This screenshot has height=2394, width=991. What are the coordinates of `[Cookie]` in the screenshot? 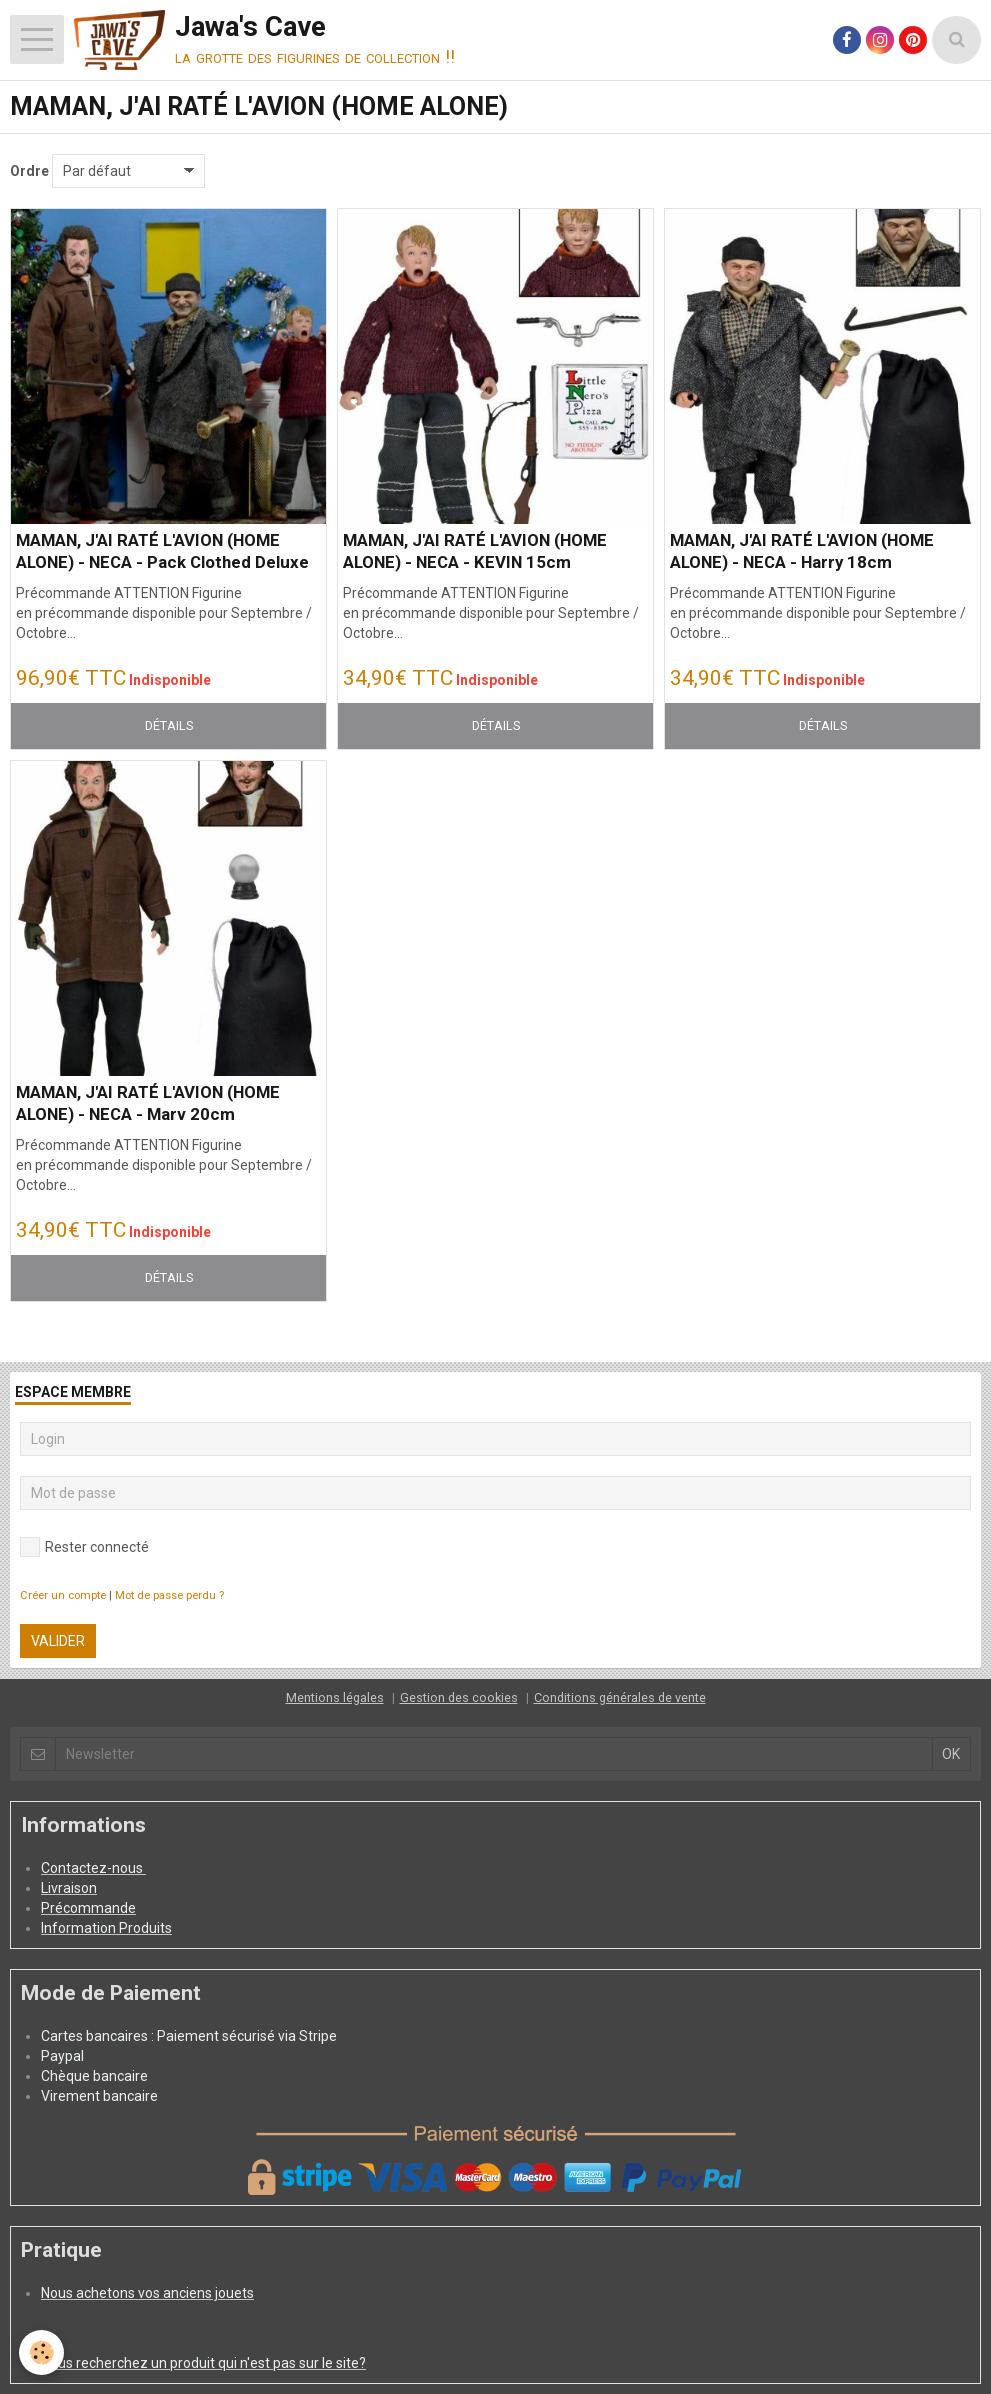 It's located at (42, 2352).